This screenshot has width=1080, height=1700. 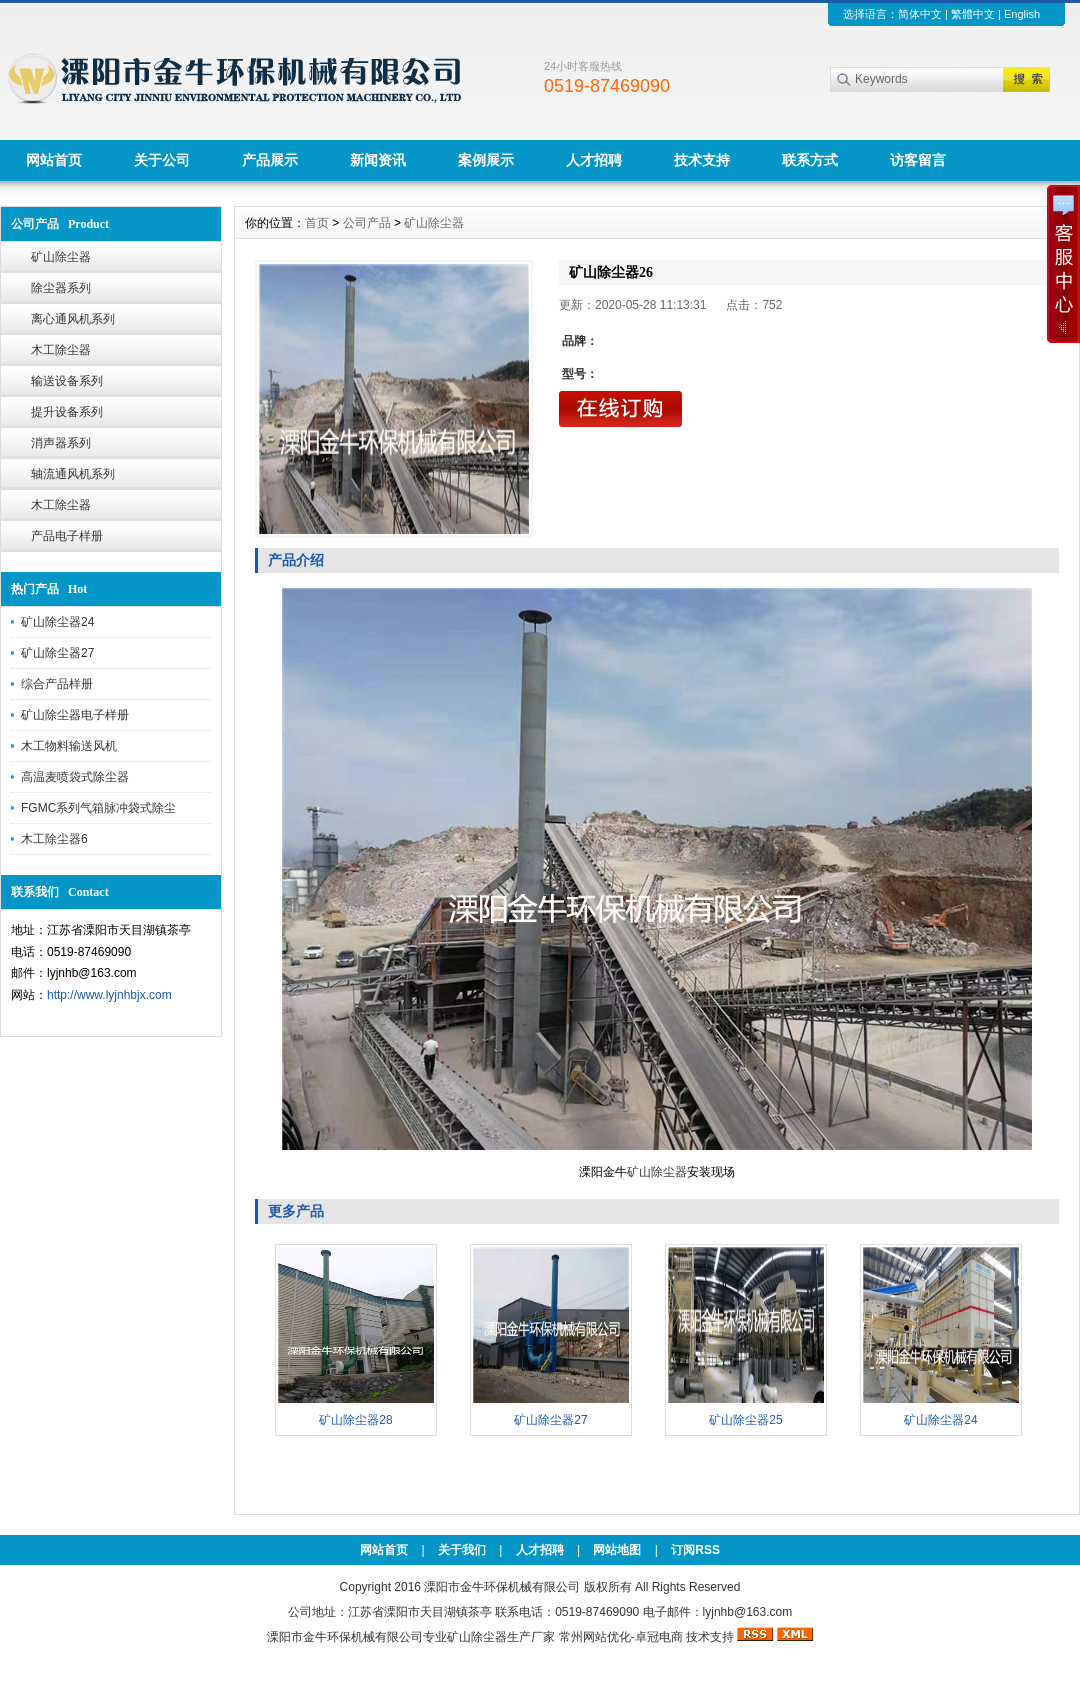 What do you see at coordinates (702, 160) in the screenshot?
I see `技术支持` at bounding box center [702, 160].